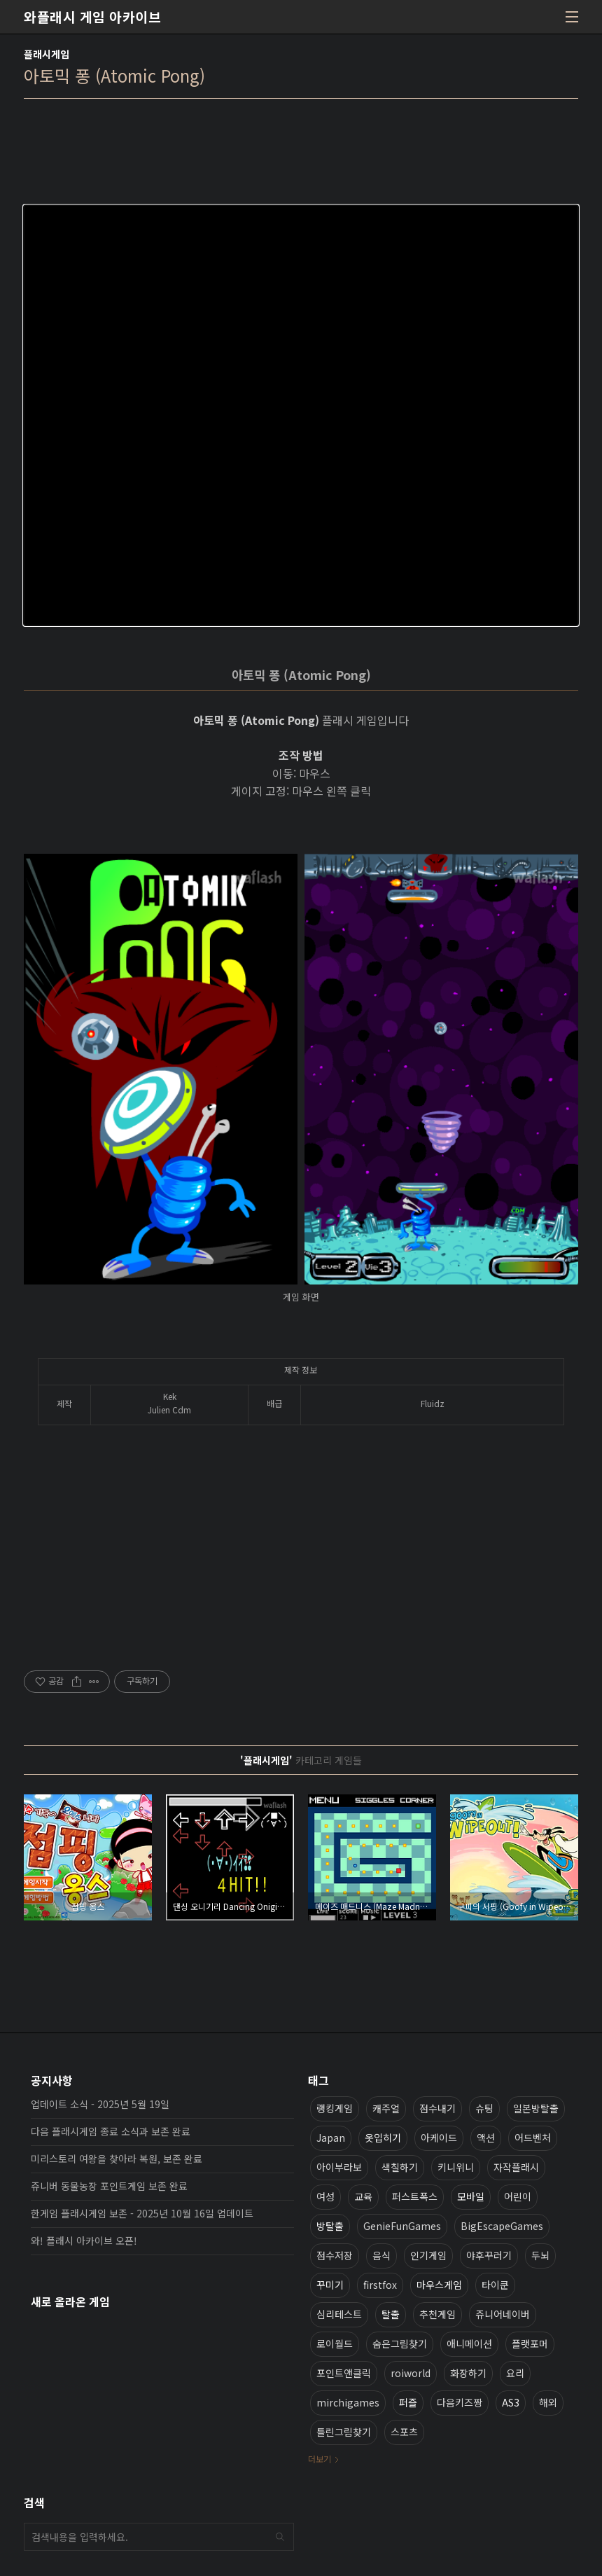  What do you see at coordinates (116, 2159) in the screenshot?
I see `미리스토리 여왕을 찾아라 복원, 보존 완료` at bounding box center [116, 2159].